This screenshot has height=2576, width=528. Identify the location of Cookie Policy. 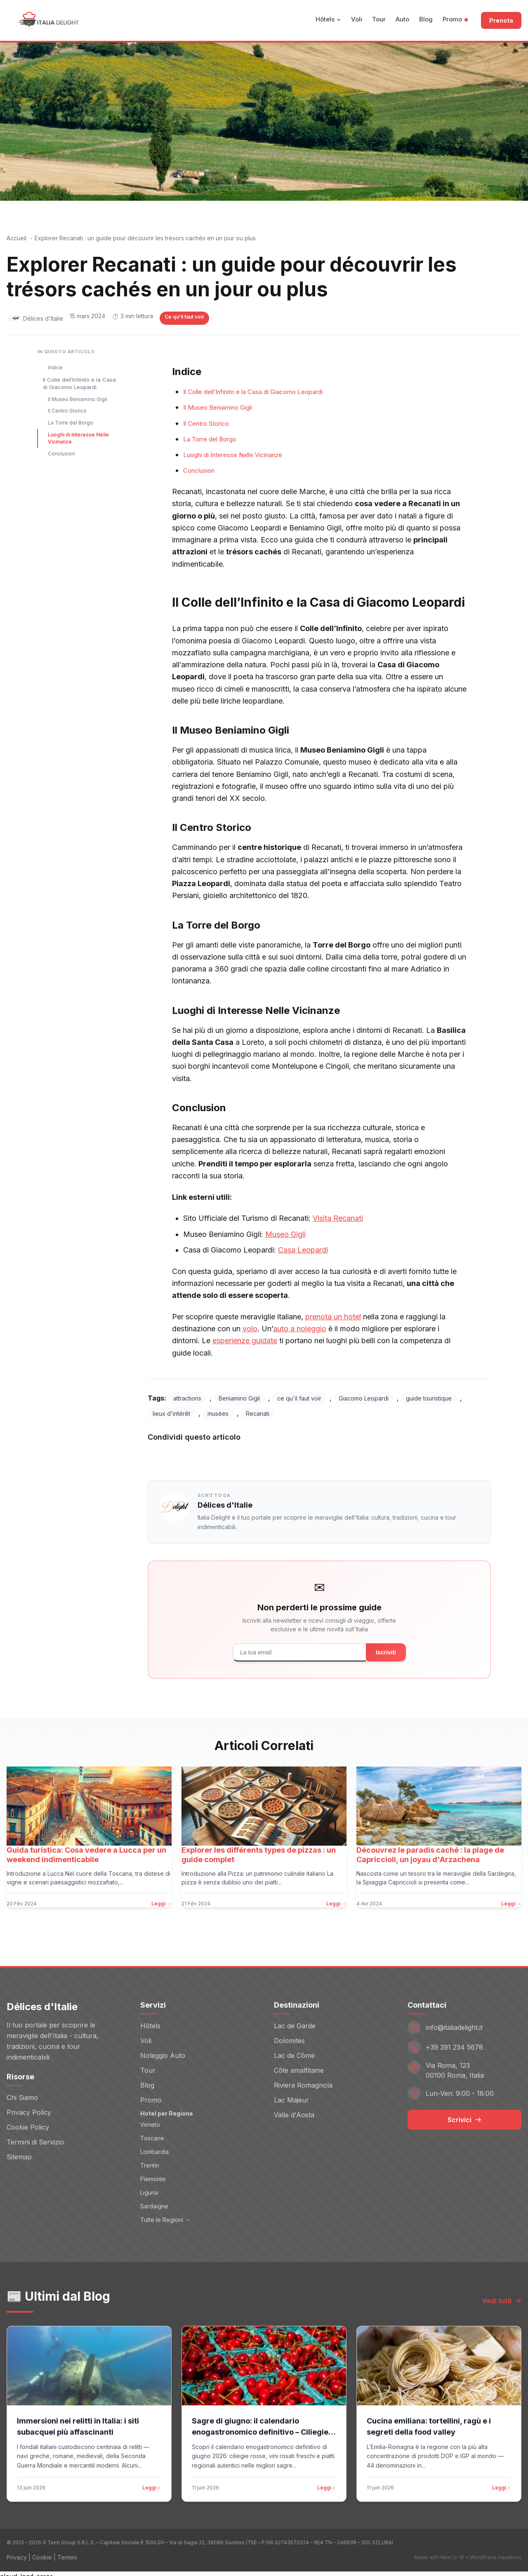
(28, 2121).